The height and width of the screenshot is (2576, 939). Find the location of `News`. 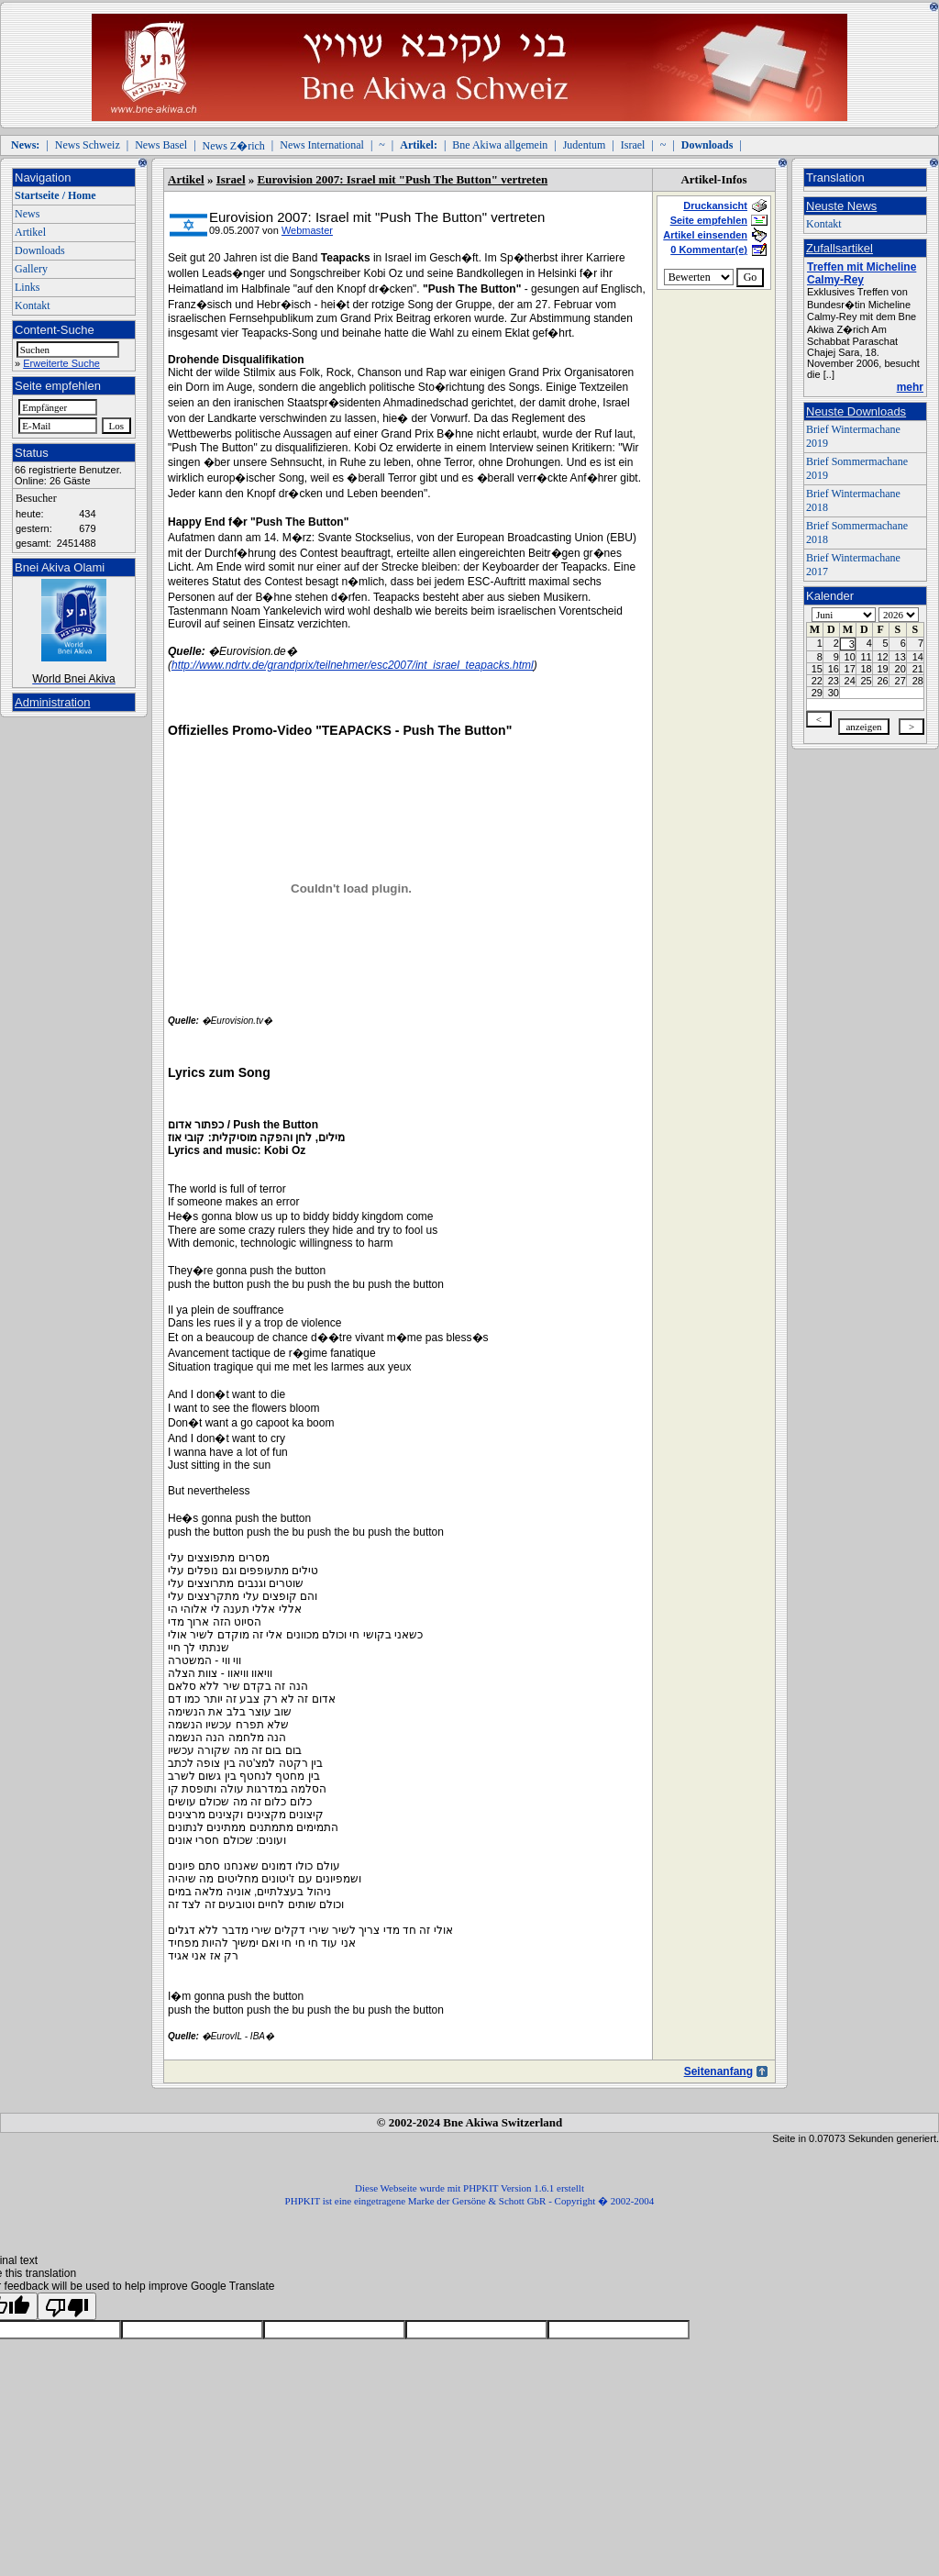

News is located at coordinates (27, 213).